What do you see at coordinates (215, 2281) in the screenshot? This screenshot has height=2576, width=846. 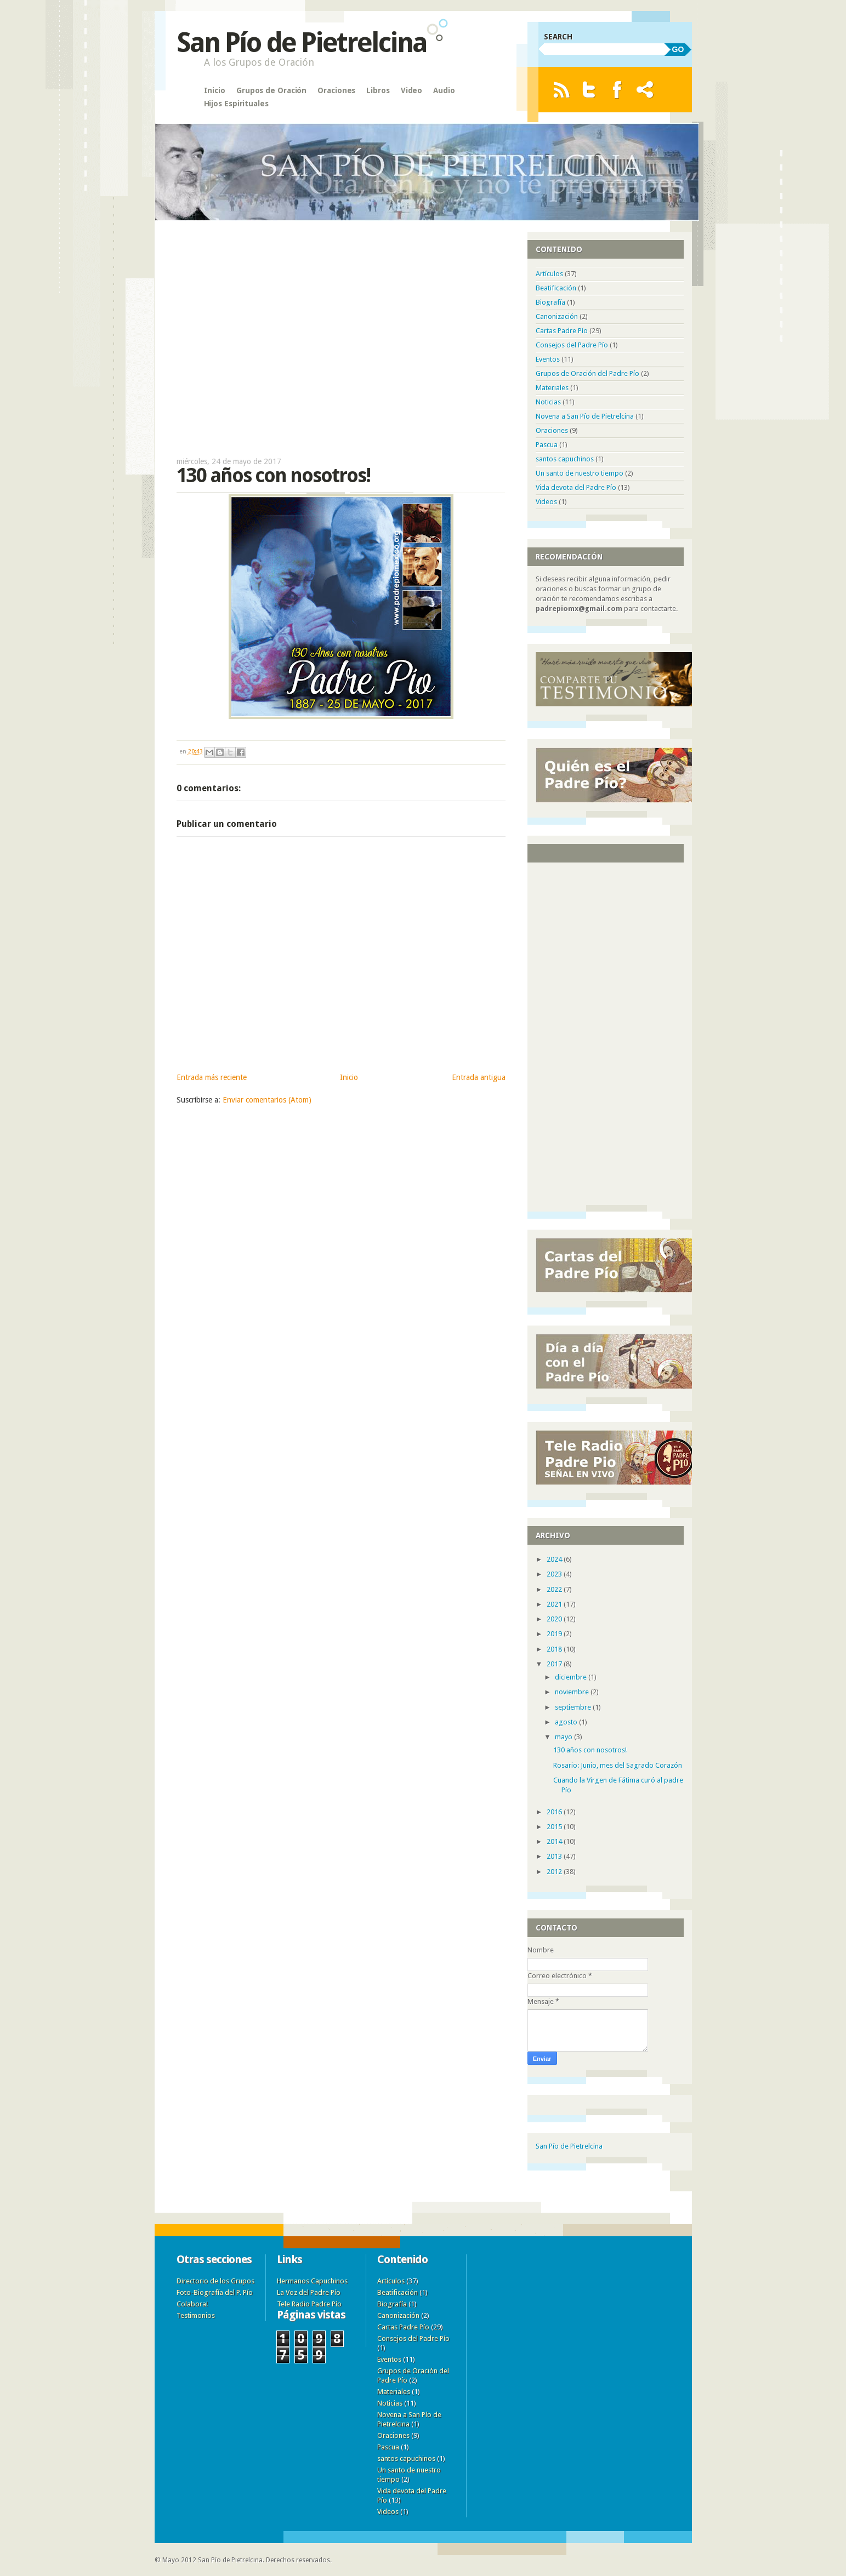 I see `Directorio de los Grupos` at bounding box center [215, 2281].